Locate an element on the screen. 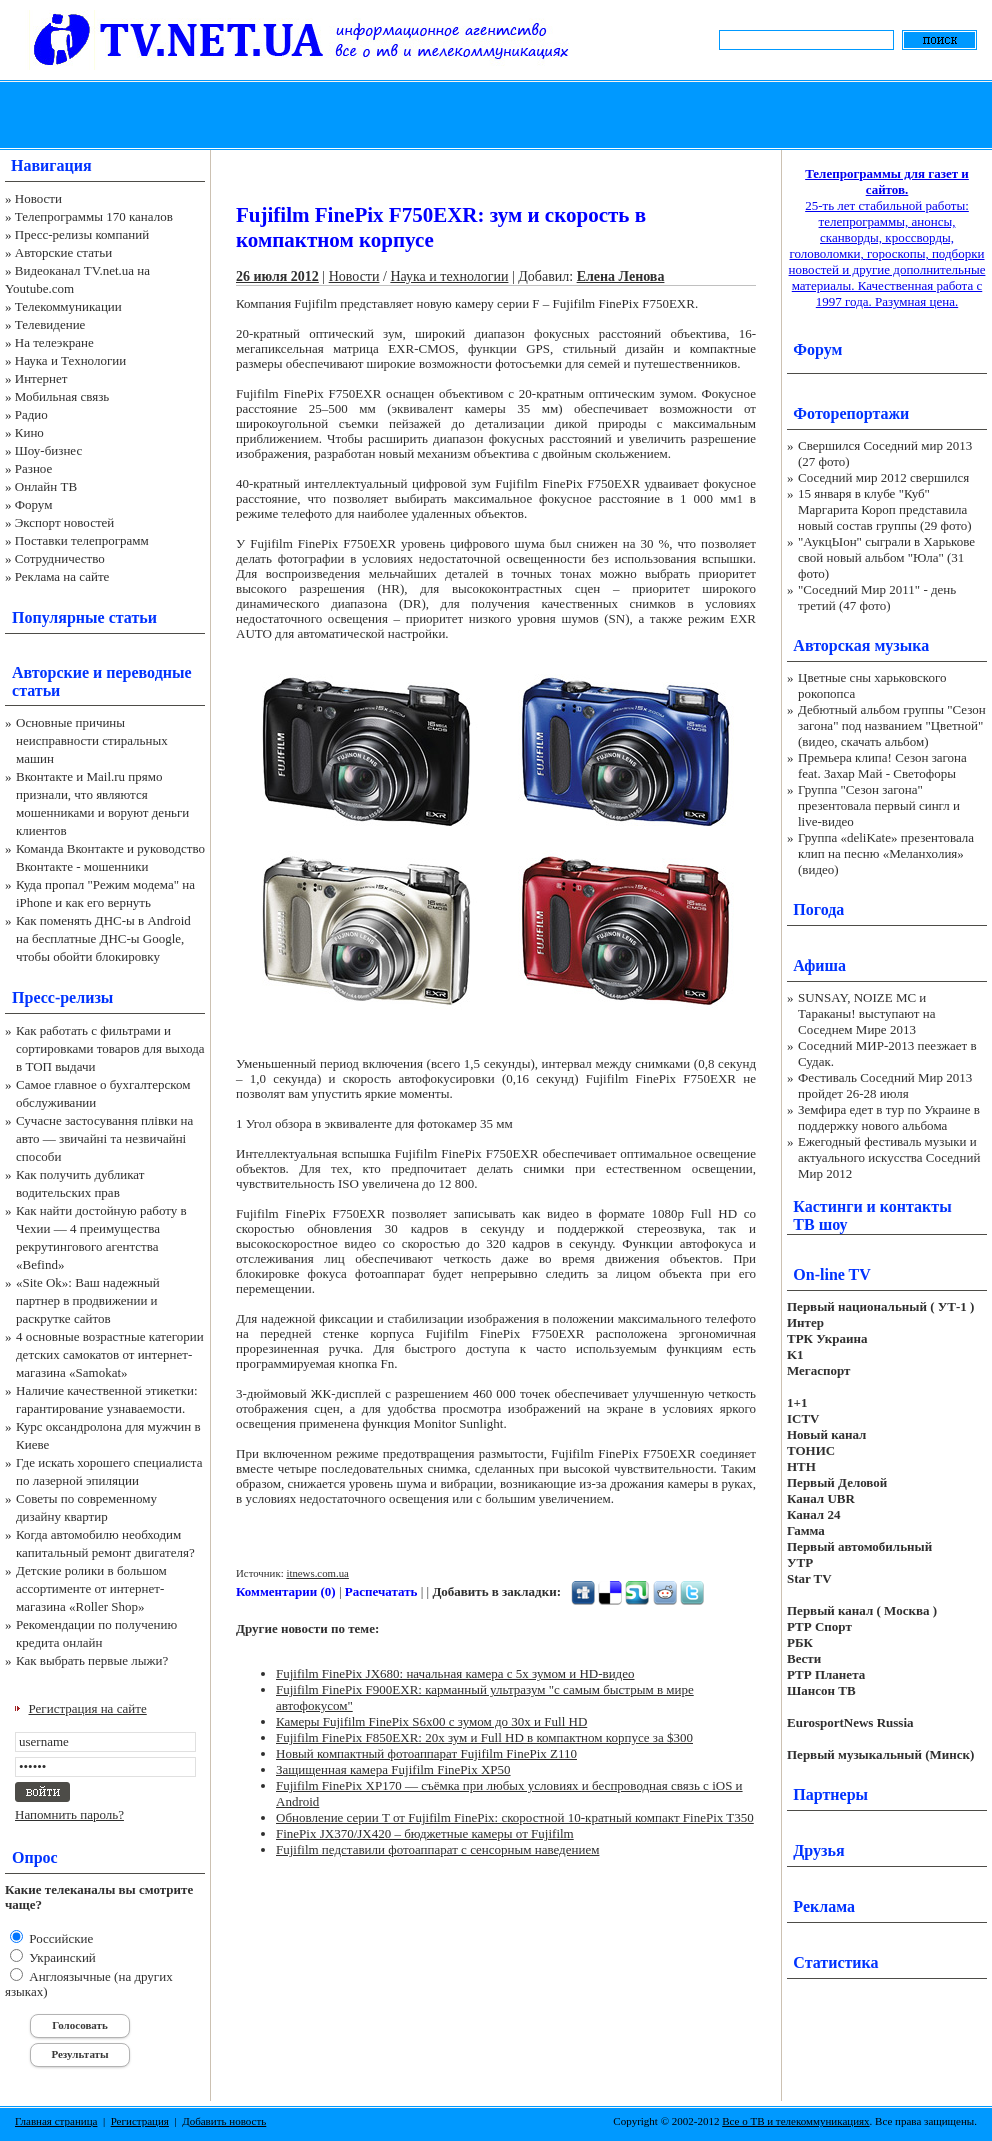  Земфира едет в тур по Украине в поддержку нового альбома is located at coordinates (889, 1117).